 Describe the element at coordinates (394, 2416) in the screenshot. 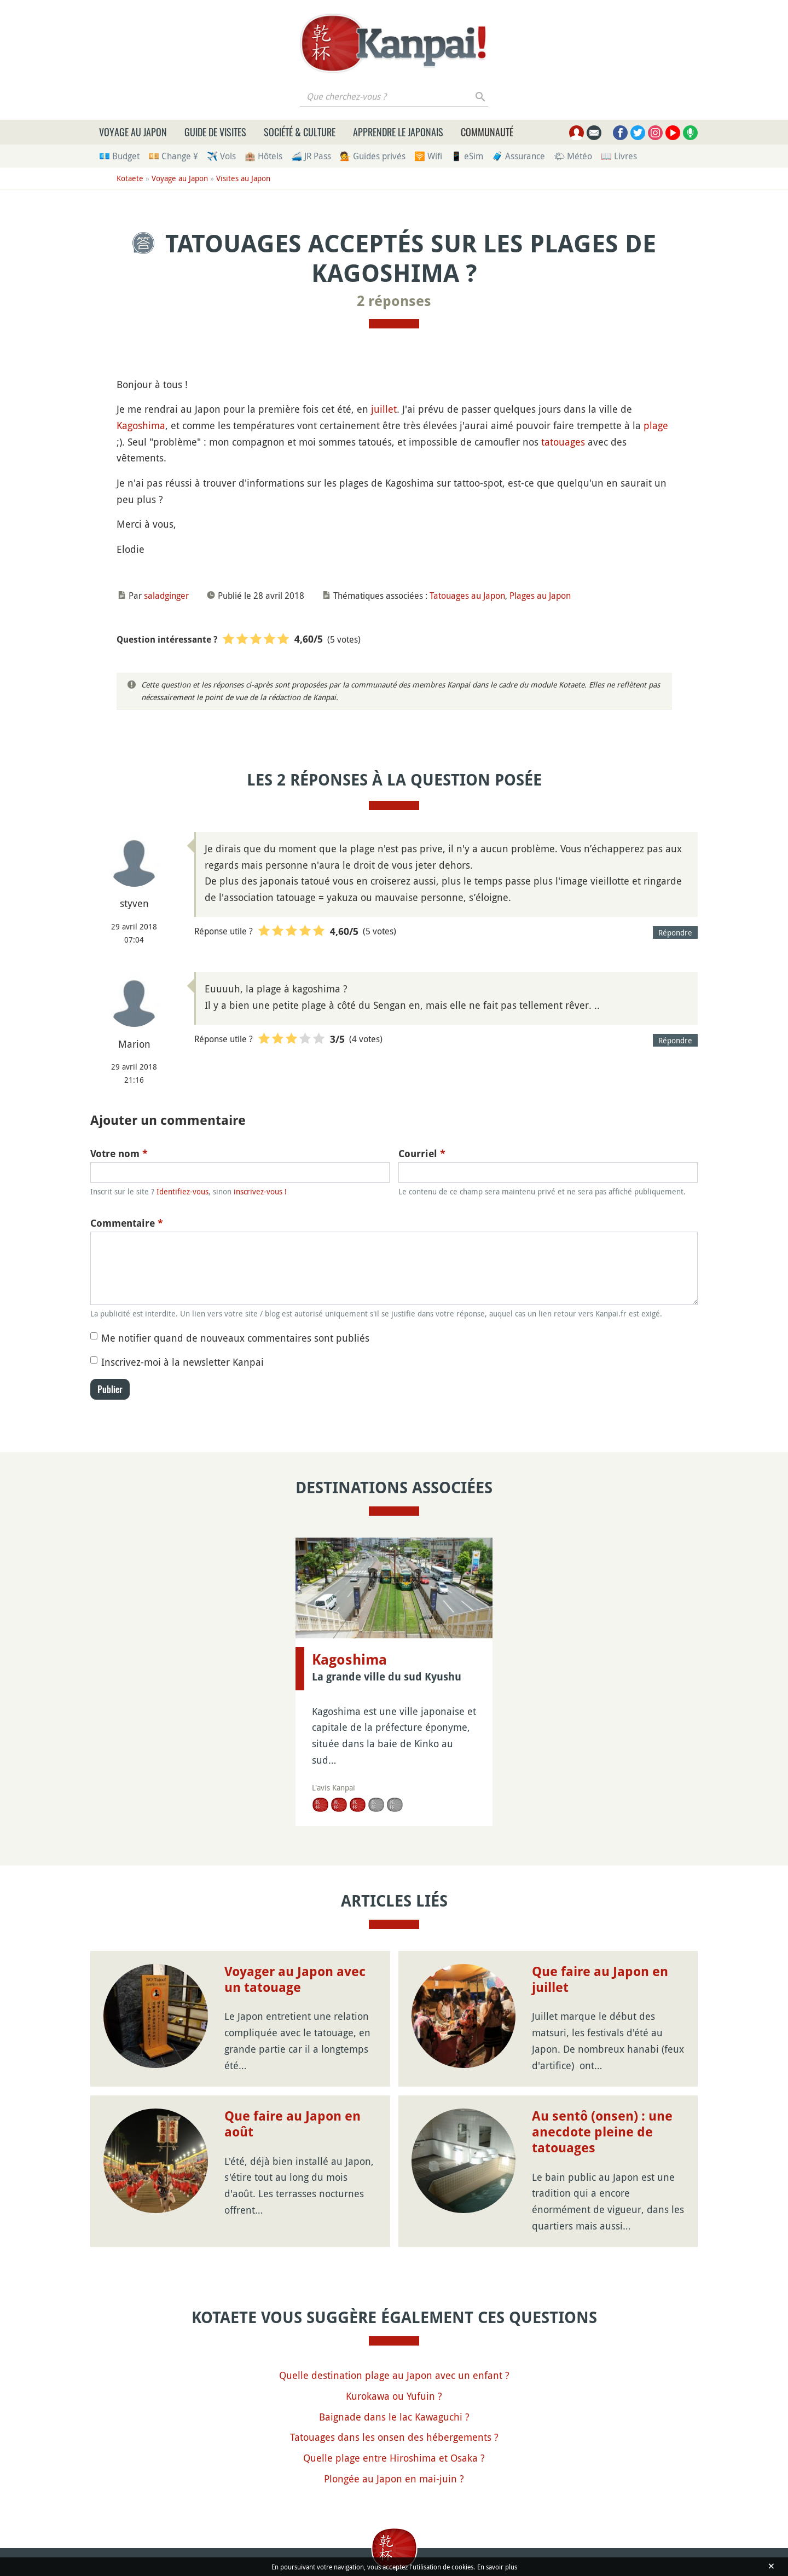

I see `Baignade dans le lac Kawaguchi ?` at that location.